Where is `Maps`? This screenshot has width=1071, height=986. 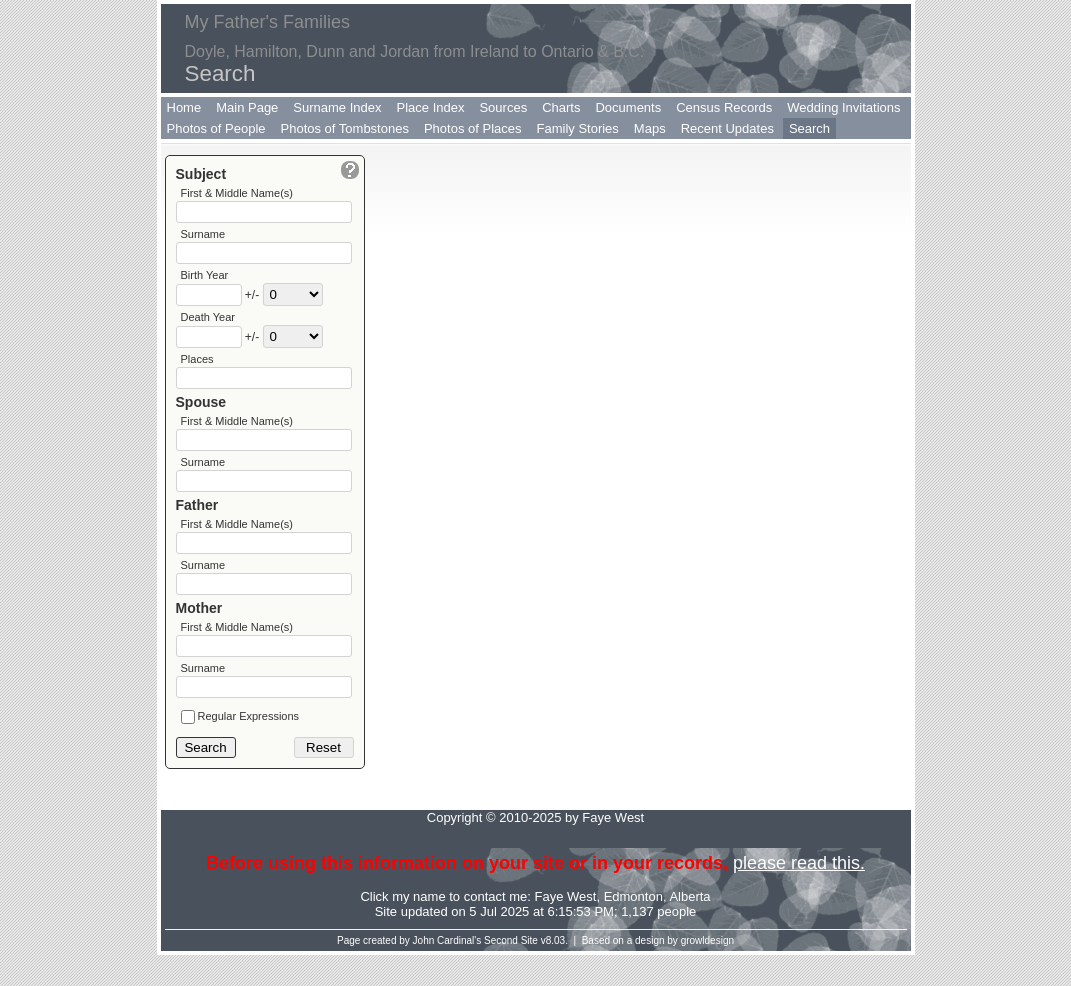
Maps is located at coordinates (650, 128).